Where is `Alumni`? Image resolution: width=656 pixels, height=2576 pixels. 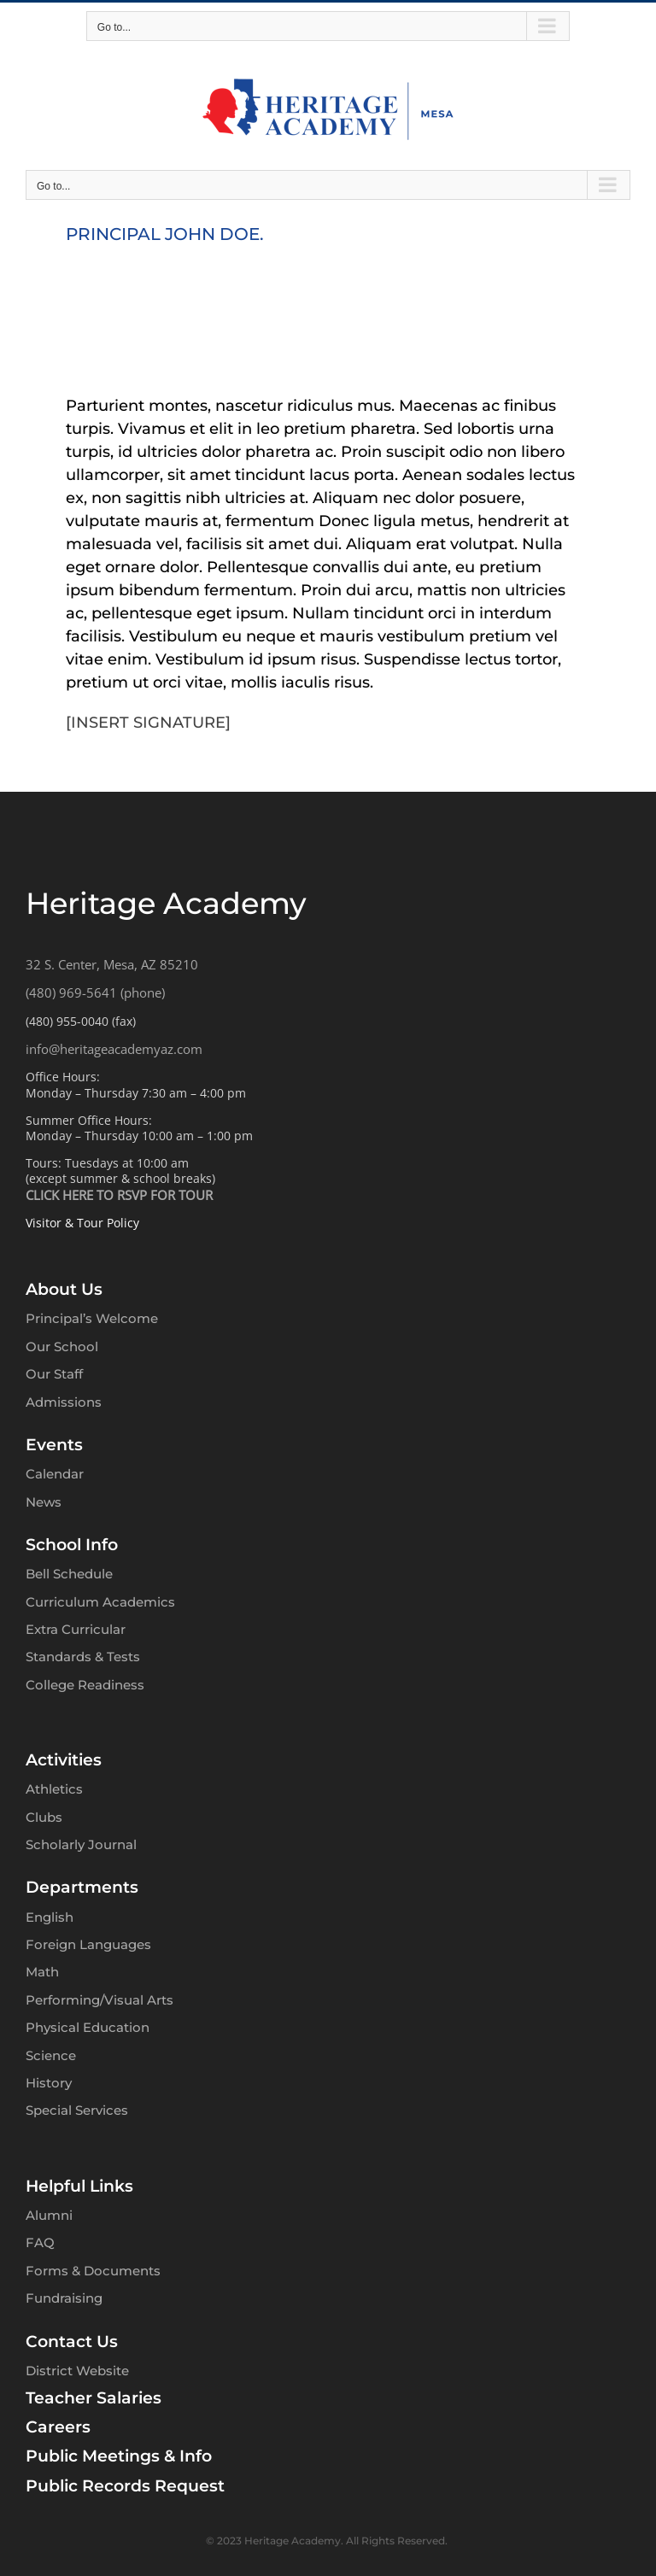 Alumni is located at coordinates (49, 2215).